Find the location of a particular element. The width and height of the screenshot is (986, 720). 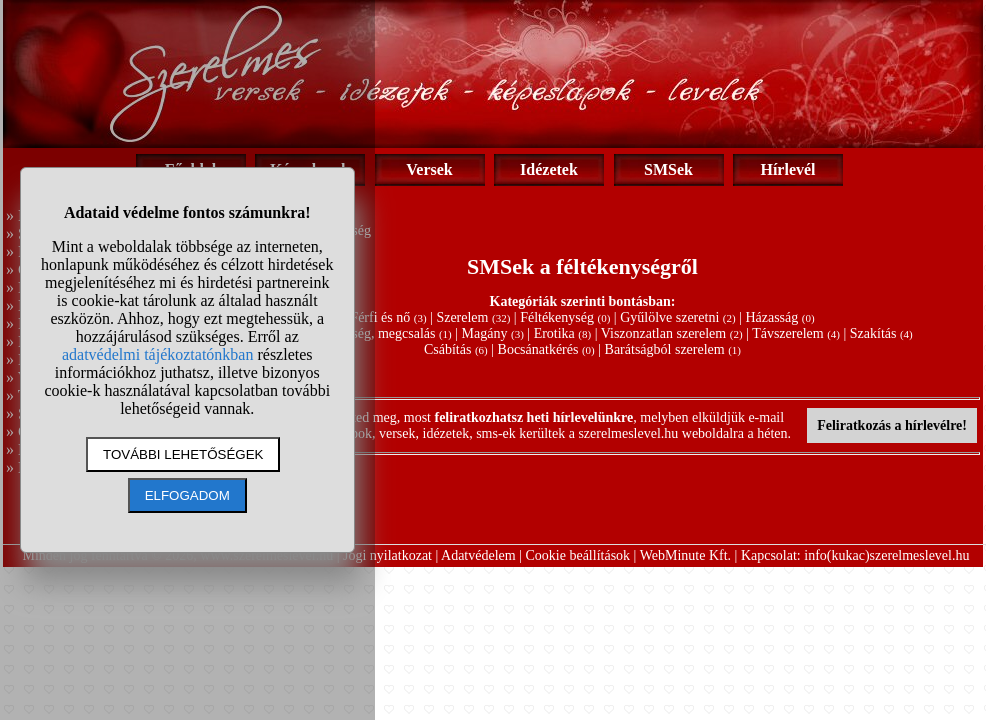

Viszonzatlan szerelem is located at coordinates (664, 333).